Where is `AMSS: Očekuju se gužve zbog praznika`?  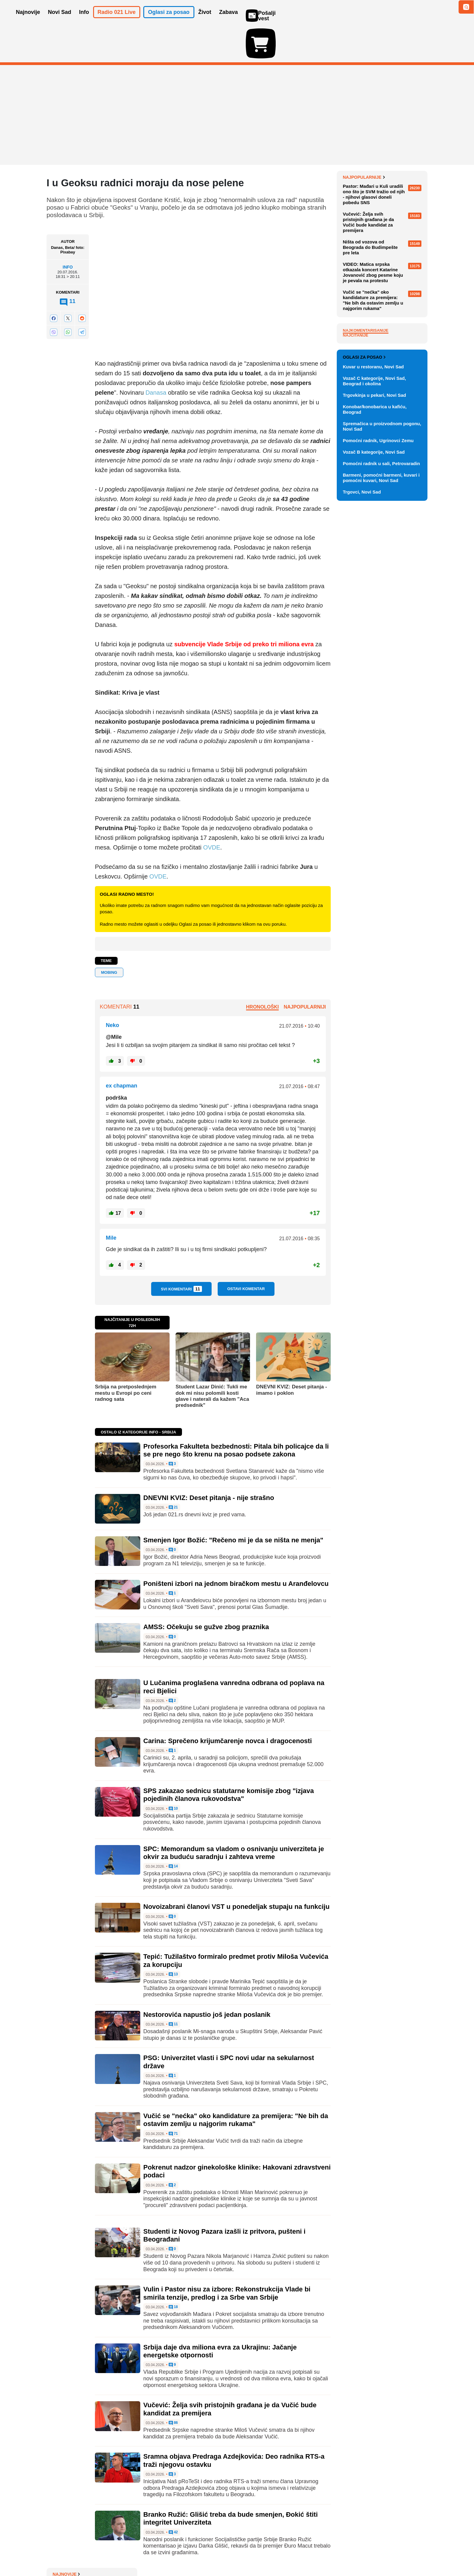 AMSS: Očekuju se gužve zbog praznika is located at coordinates (206, 1592).